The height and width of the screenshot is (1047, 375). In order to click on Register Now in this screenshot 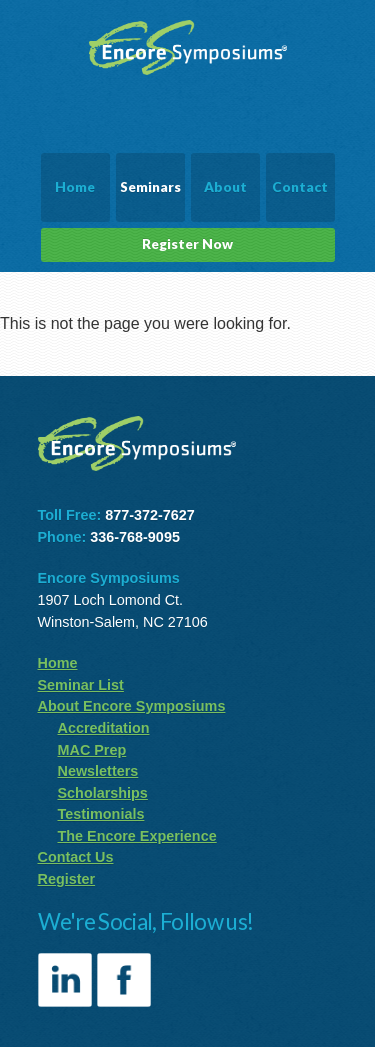, I will do `click(187, 244)`.